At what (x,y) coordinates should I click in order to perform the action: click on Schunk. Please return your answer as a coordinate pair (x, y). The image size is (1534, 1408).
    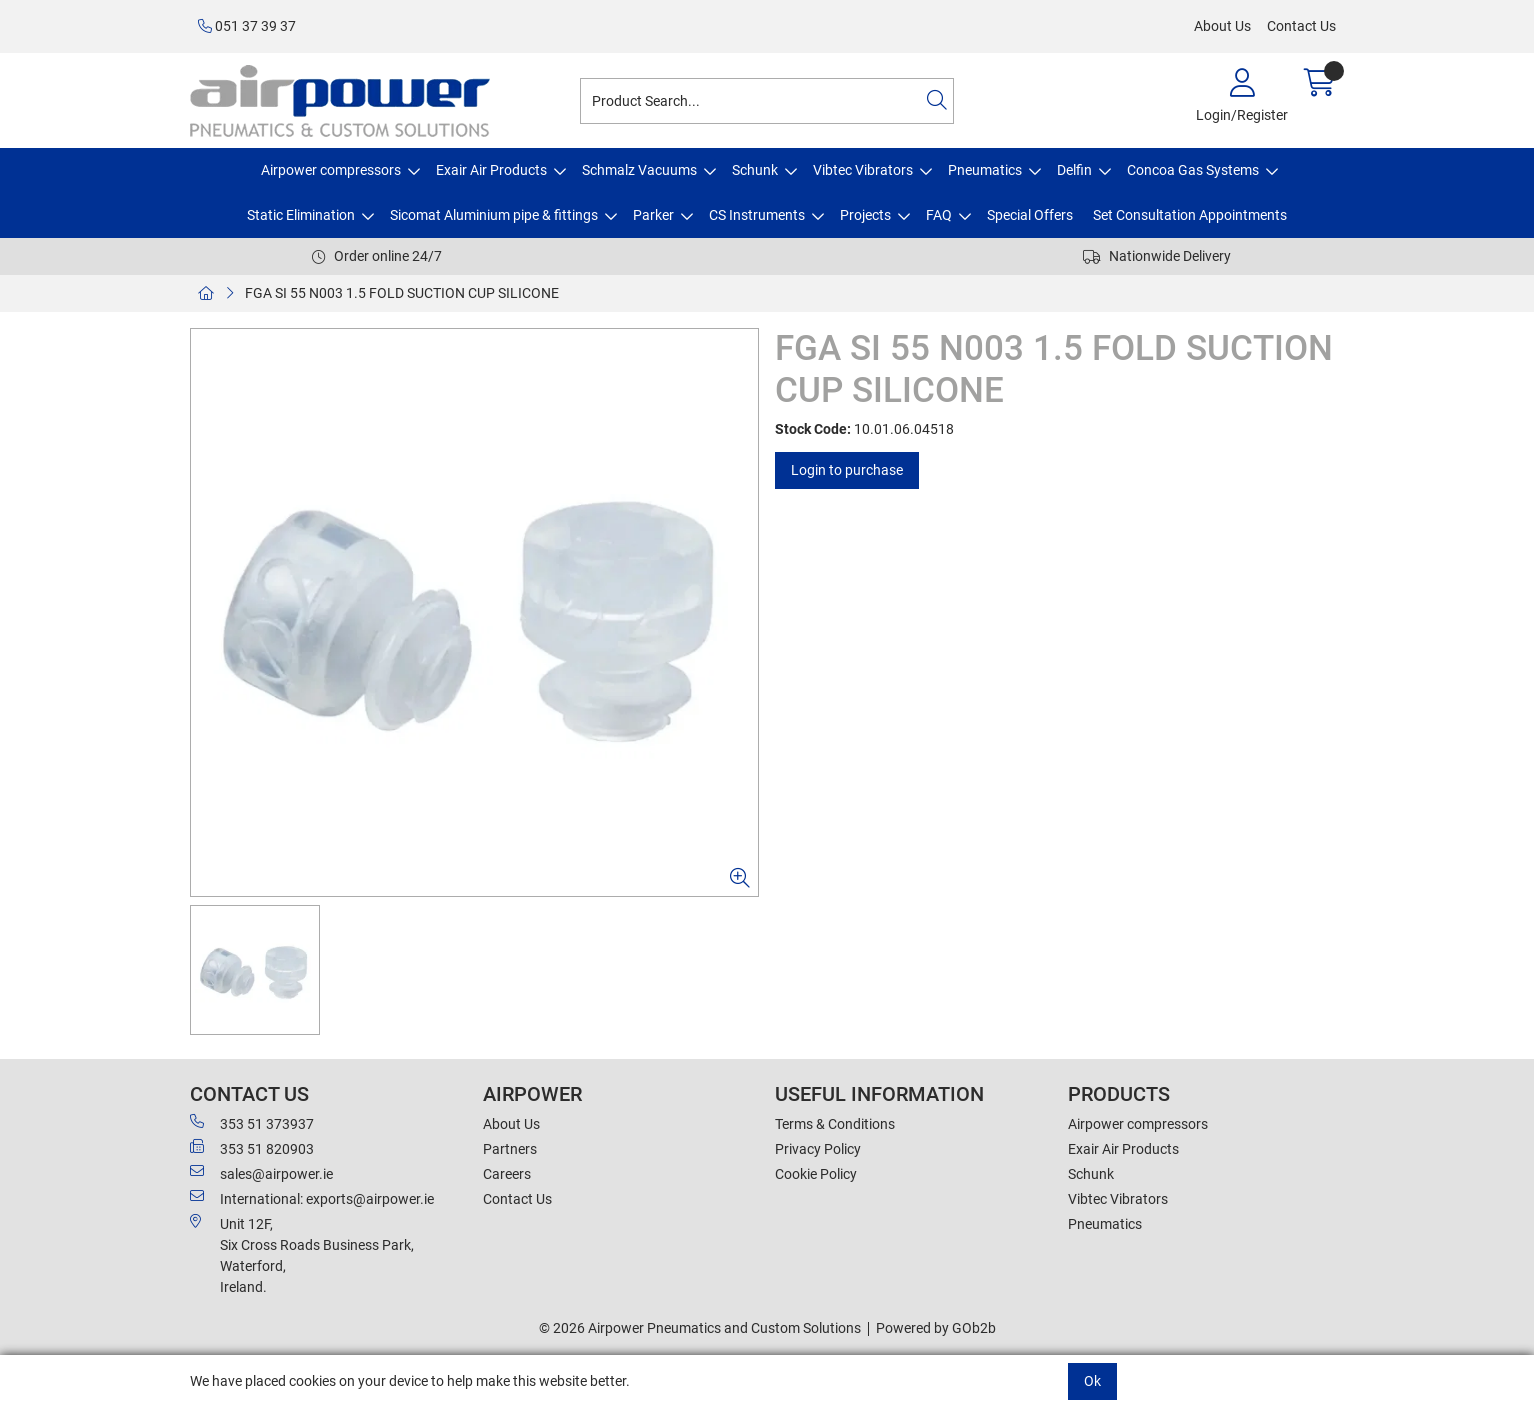
    Looking at the image, I should click on (755, 170).